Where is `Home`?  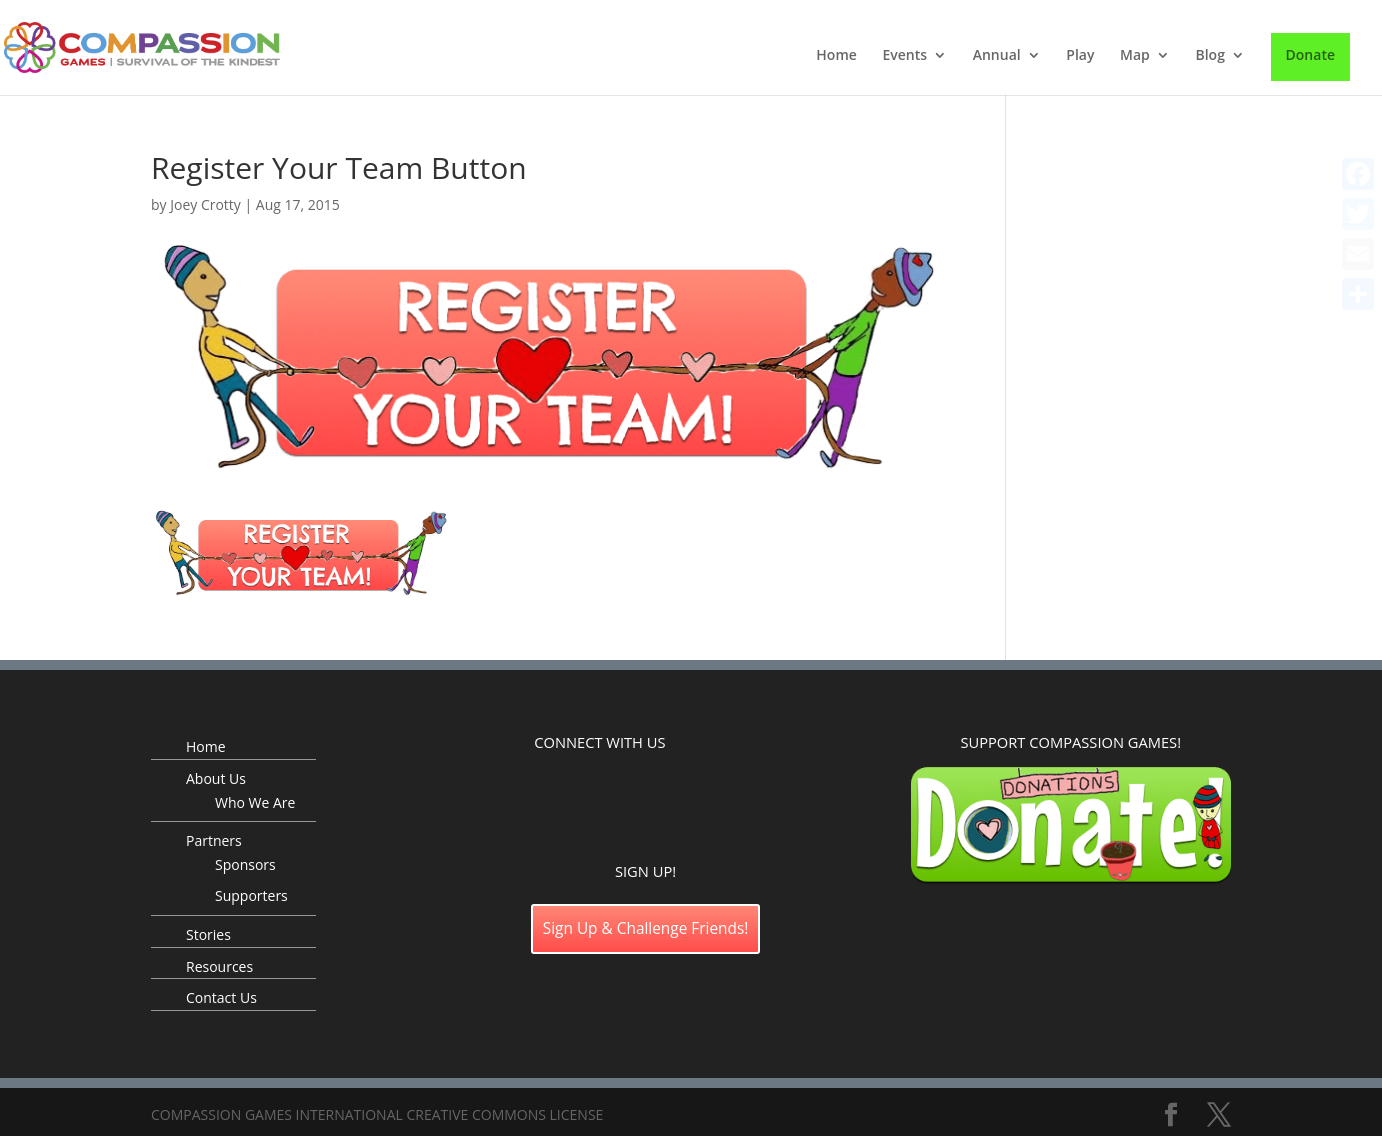 Home is located at coordinates (836, 56).